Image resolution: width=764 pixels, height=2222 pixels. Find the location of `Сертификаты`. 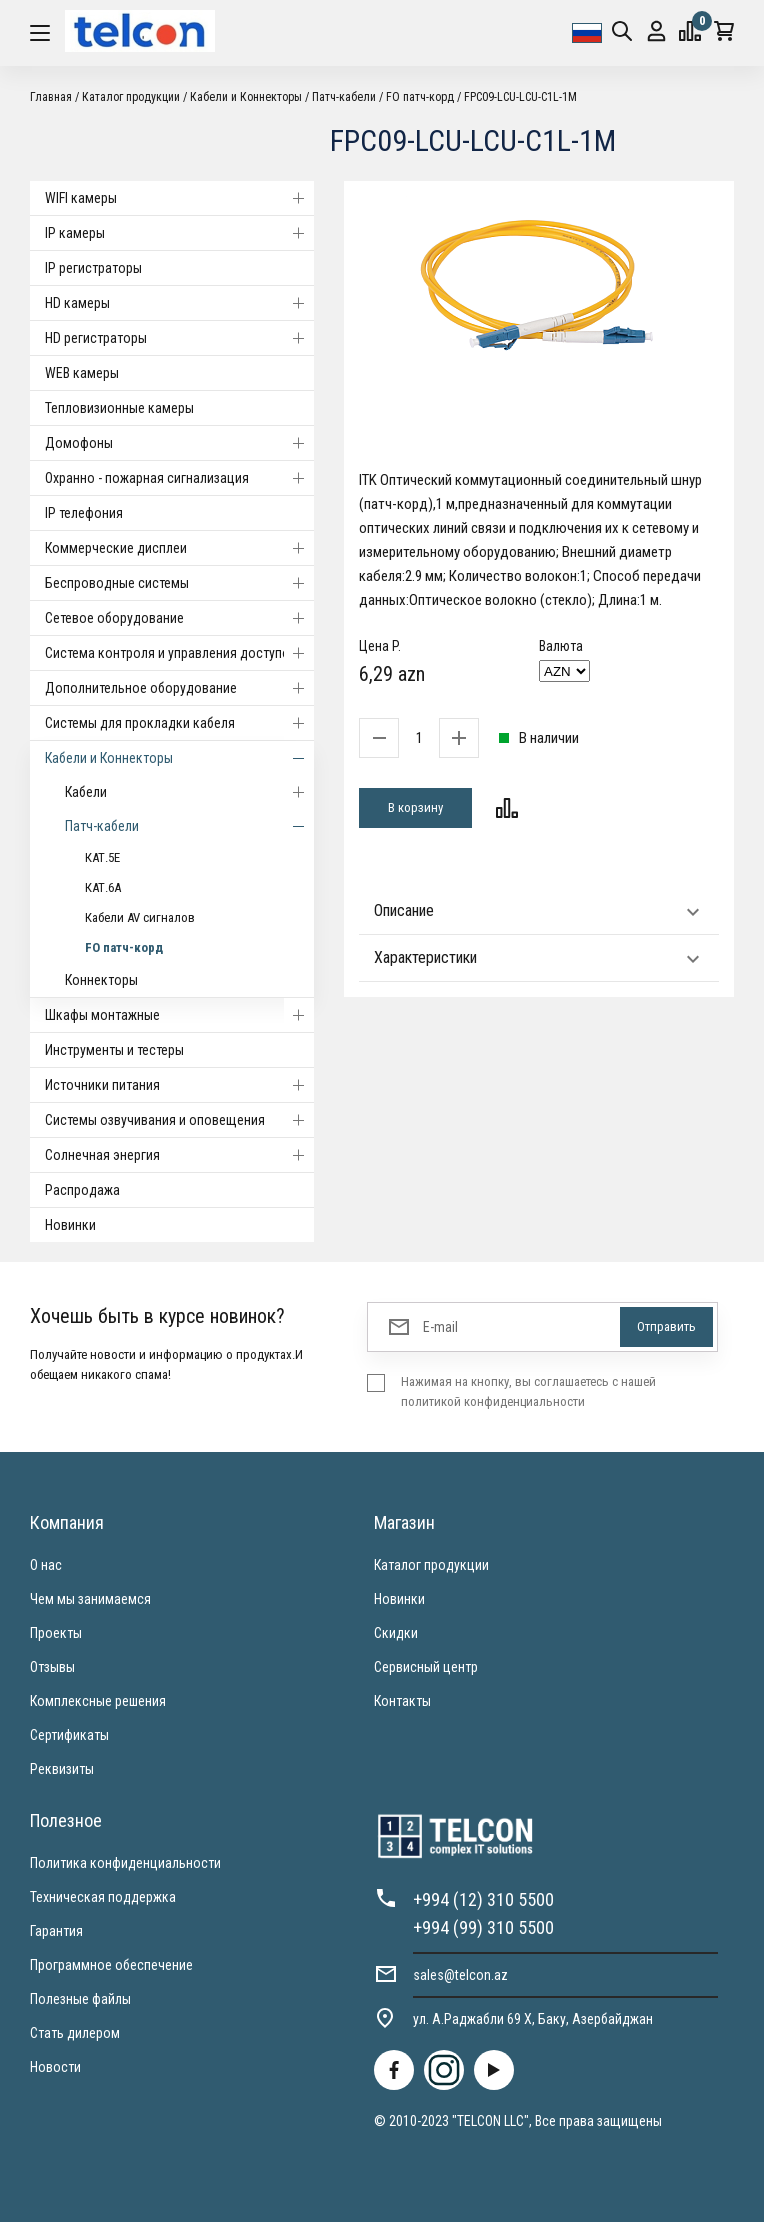

Сертификаты is located at coordinates (69, 1735).